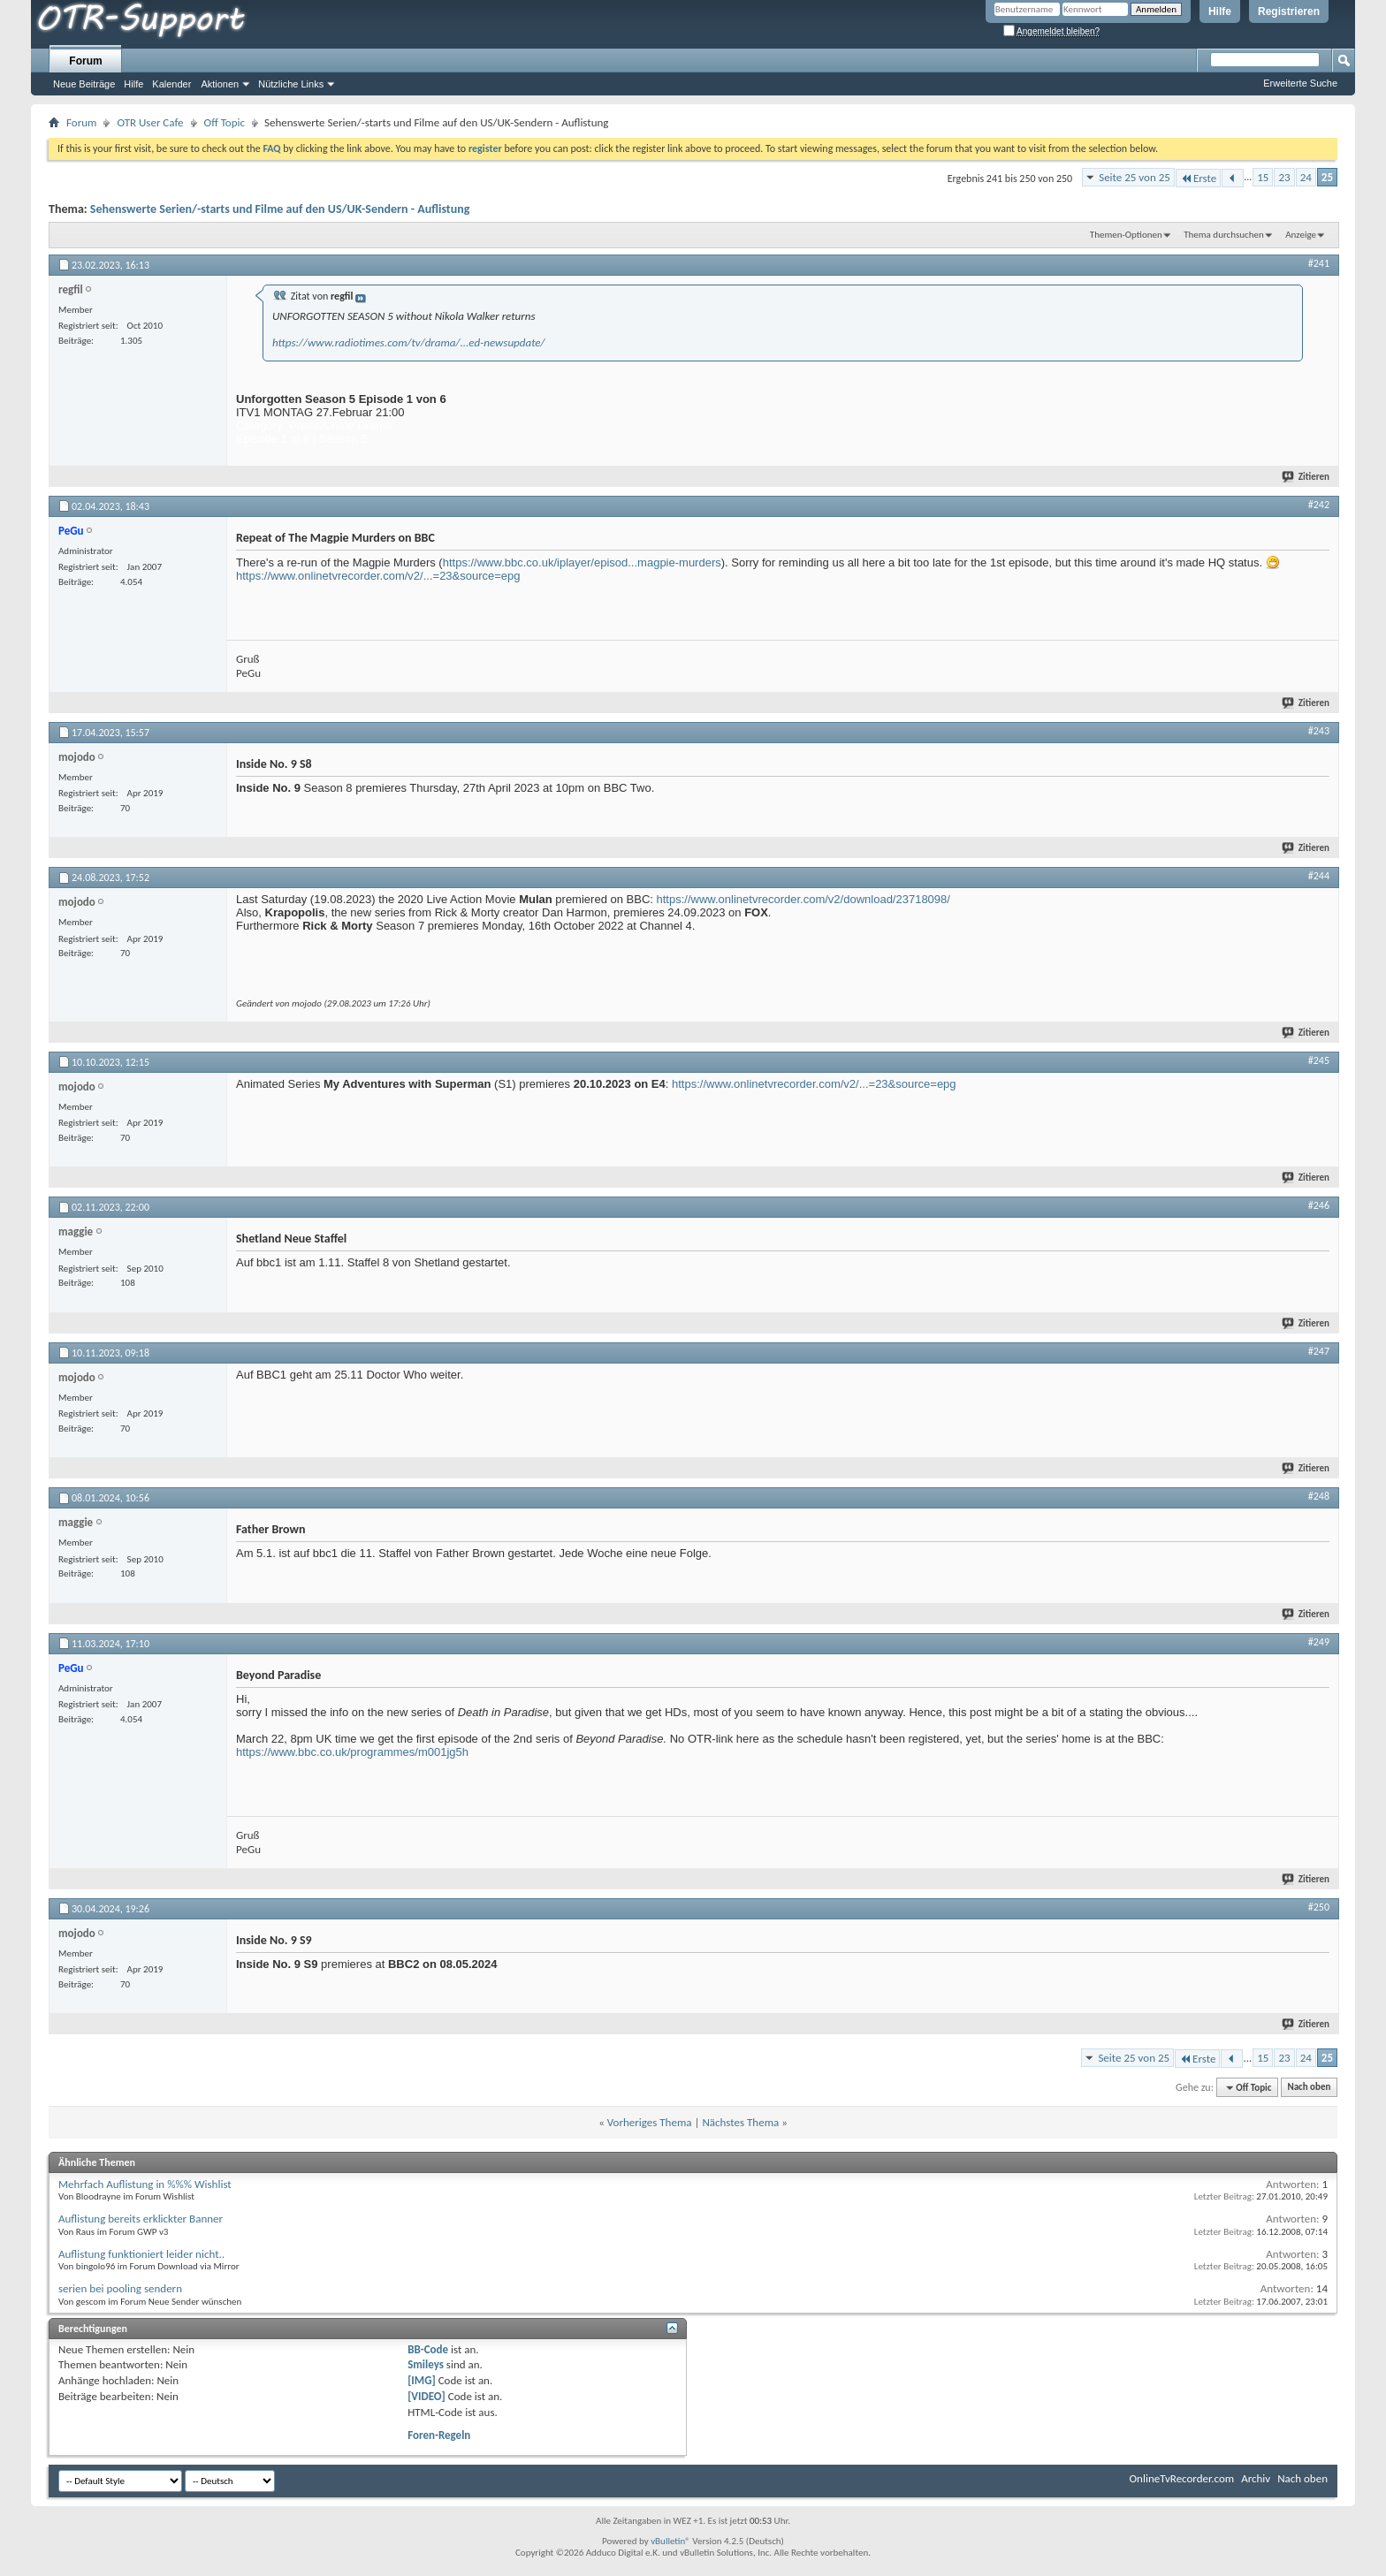 The height and width of the screenshot is (2576, 1386). What do you see at coordinates (1318, 1060) in the screenshot?
I see `#245` at bounding box center [1318, 1060].